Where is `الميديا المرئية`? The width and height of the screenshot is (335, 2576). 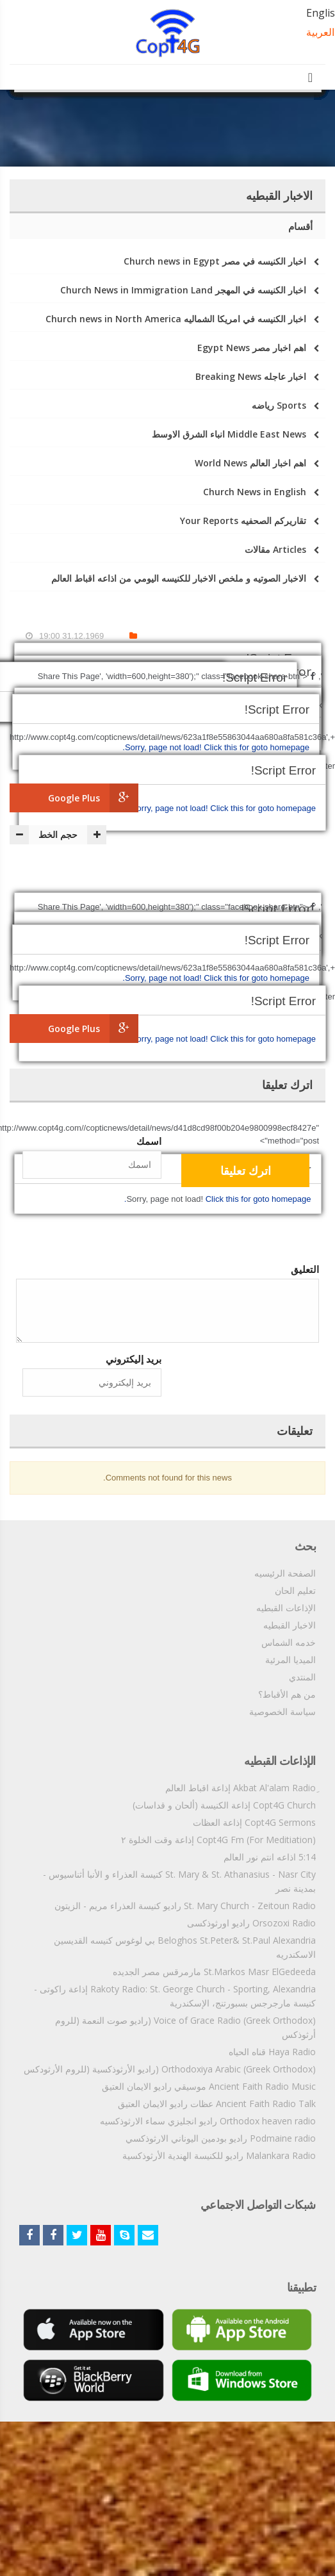
الميديا المرئية is located at coordinates (290, 1659).